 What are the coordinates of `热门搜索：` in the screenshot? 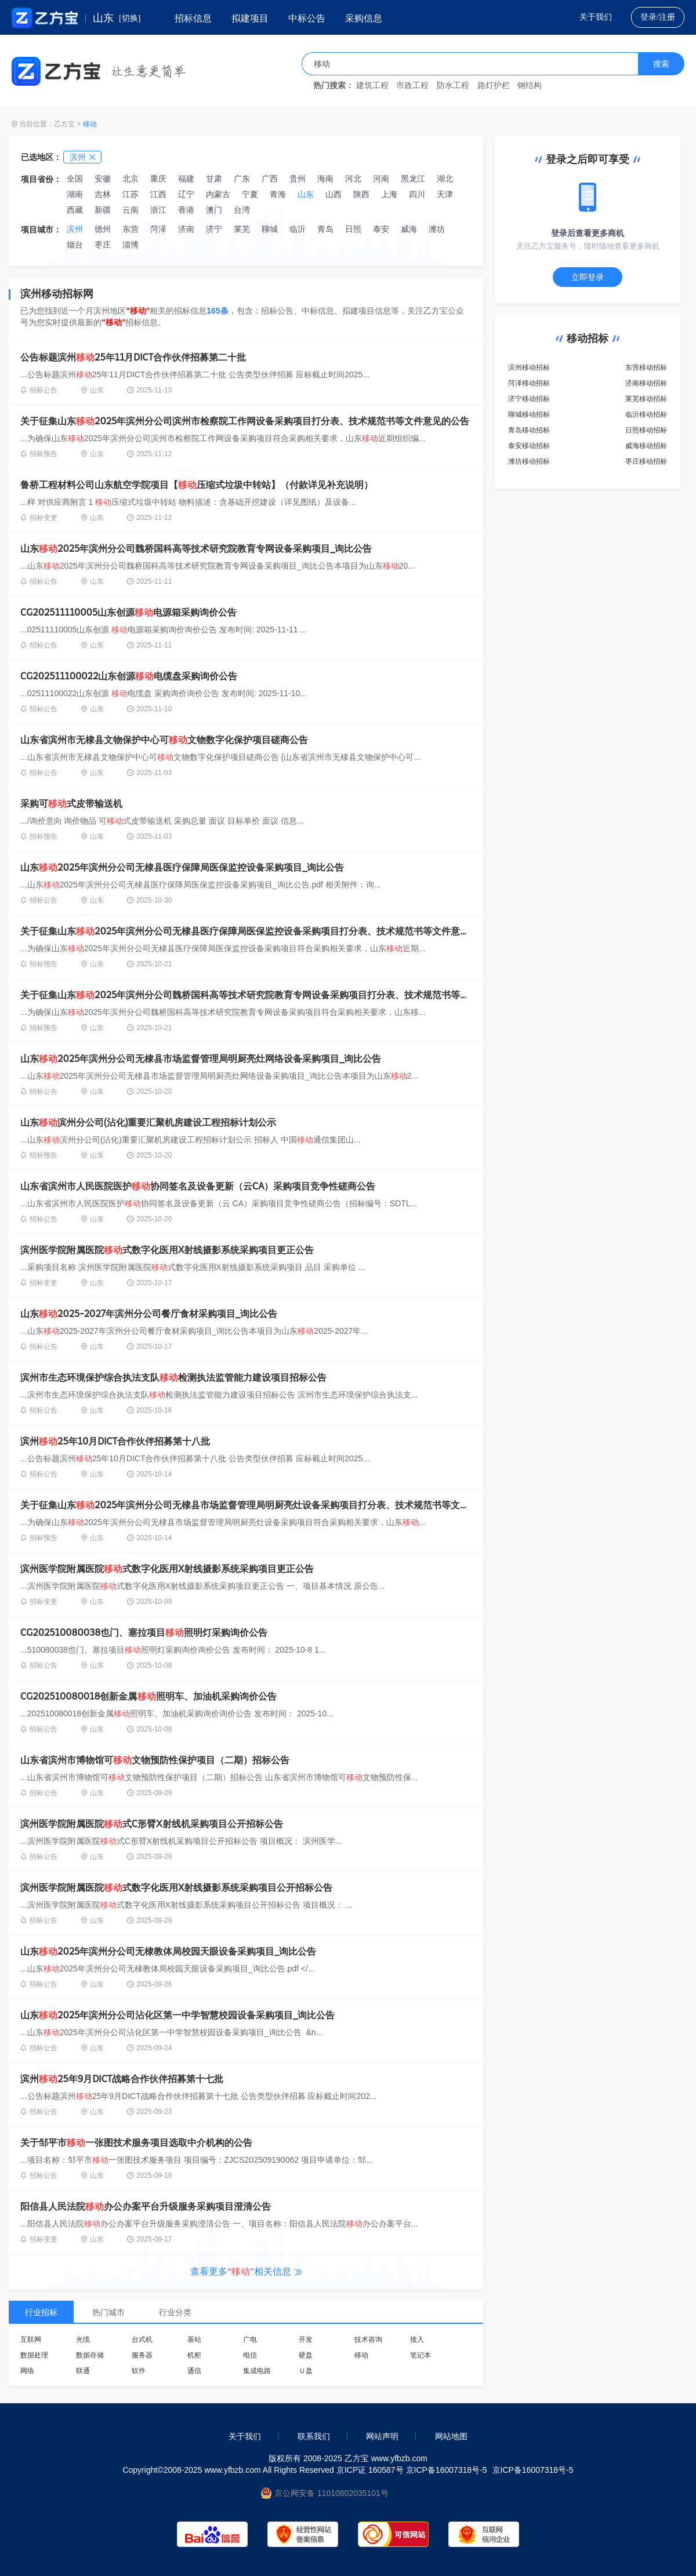 It's located at (333, 85).